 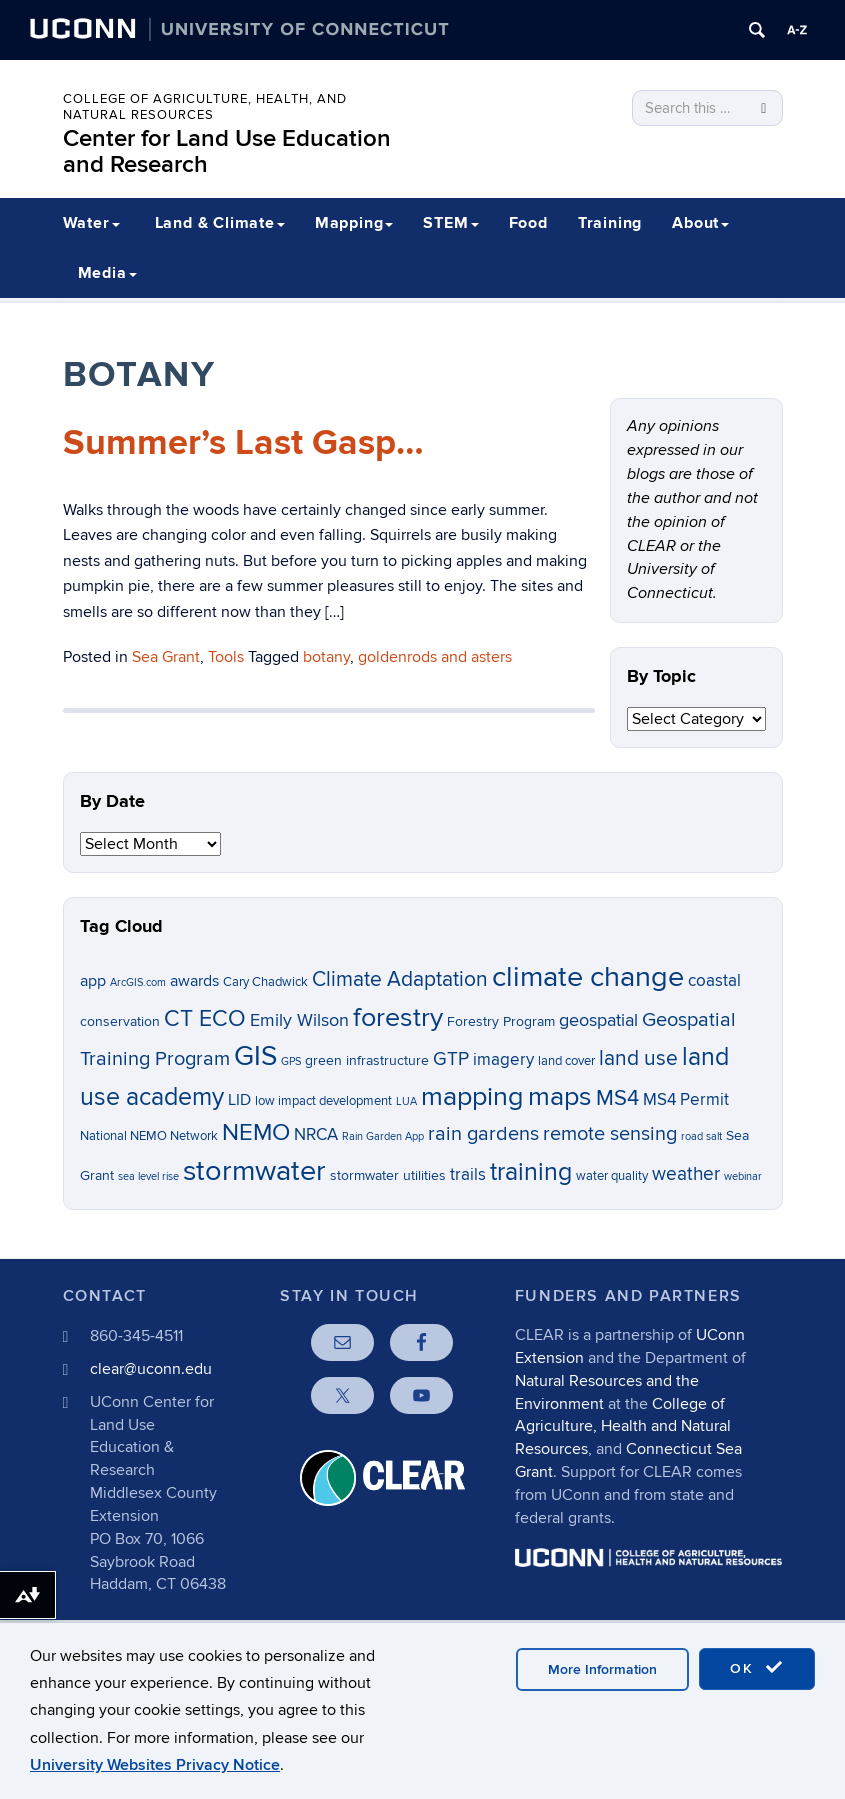 What do you see at coordinates (714, 981) in the screenshot?
I see `coastal [coastal (9 items)]` at bounding box center [714, 981].